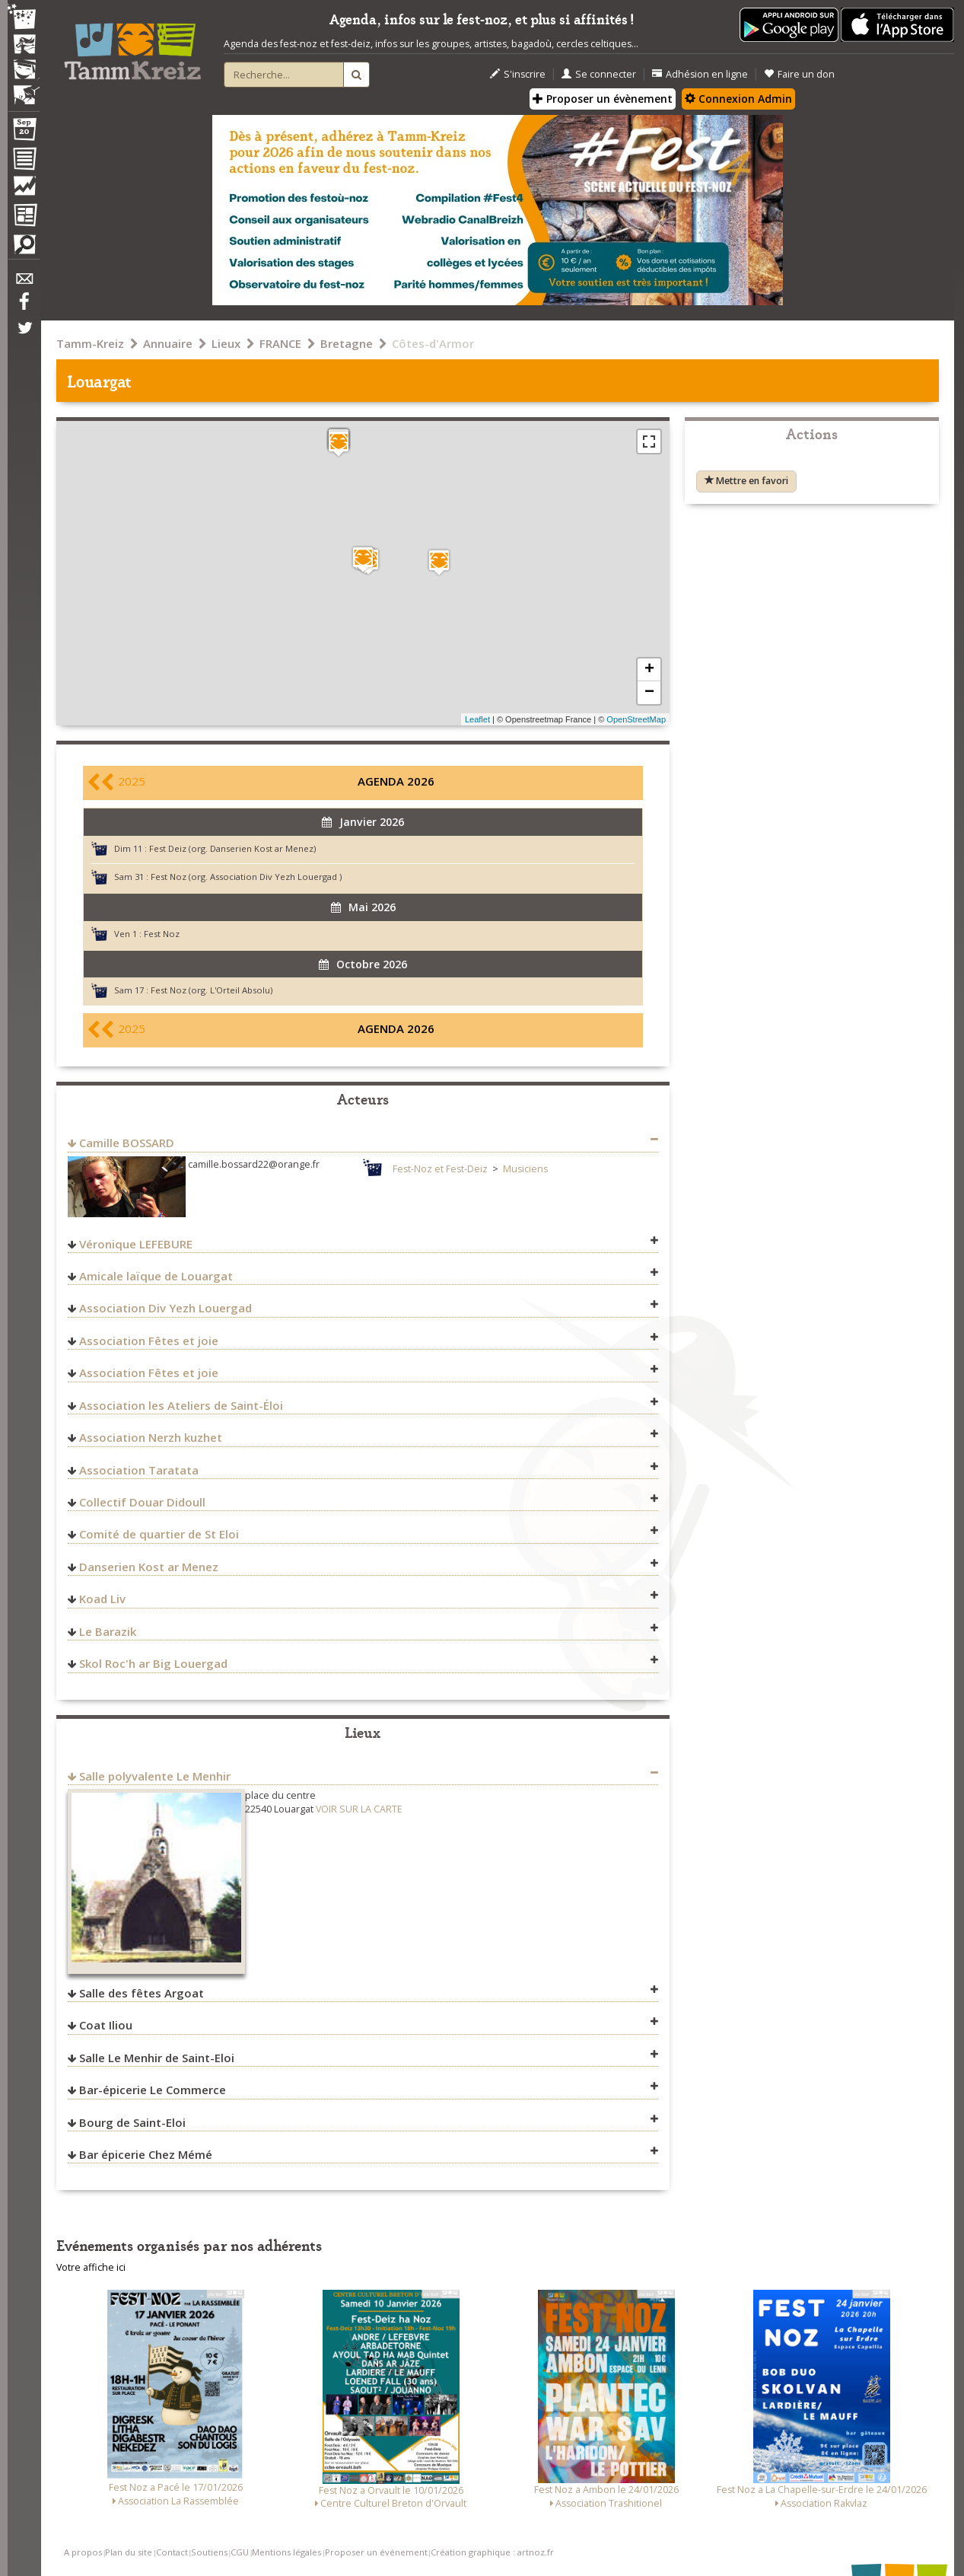 This screenshot has width=964, height=2576. Describe the element at coordinates (91, 2267) in the screenshot. I see `Votre affiche ici` at that location.